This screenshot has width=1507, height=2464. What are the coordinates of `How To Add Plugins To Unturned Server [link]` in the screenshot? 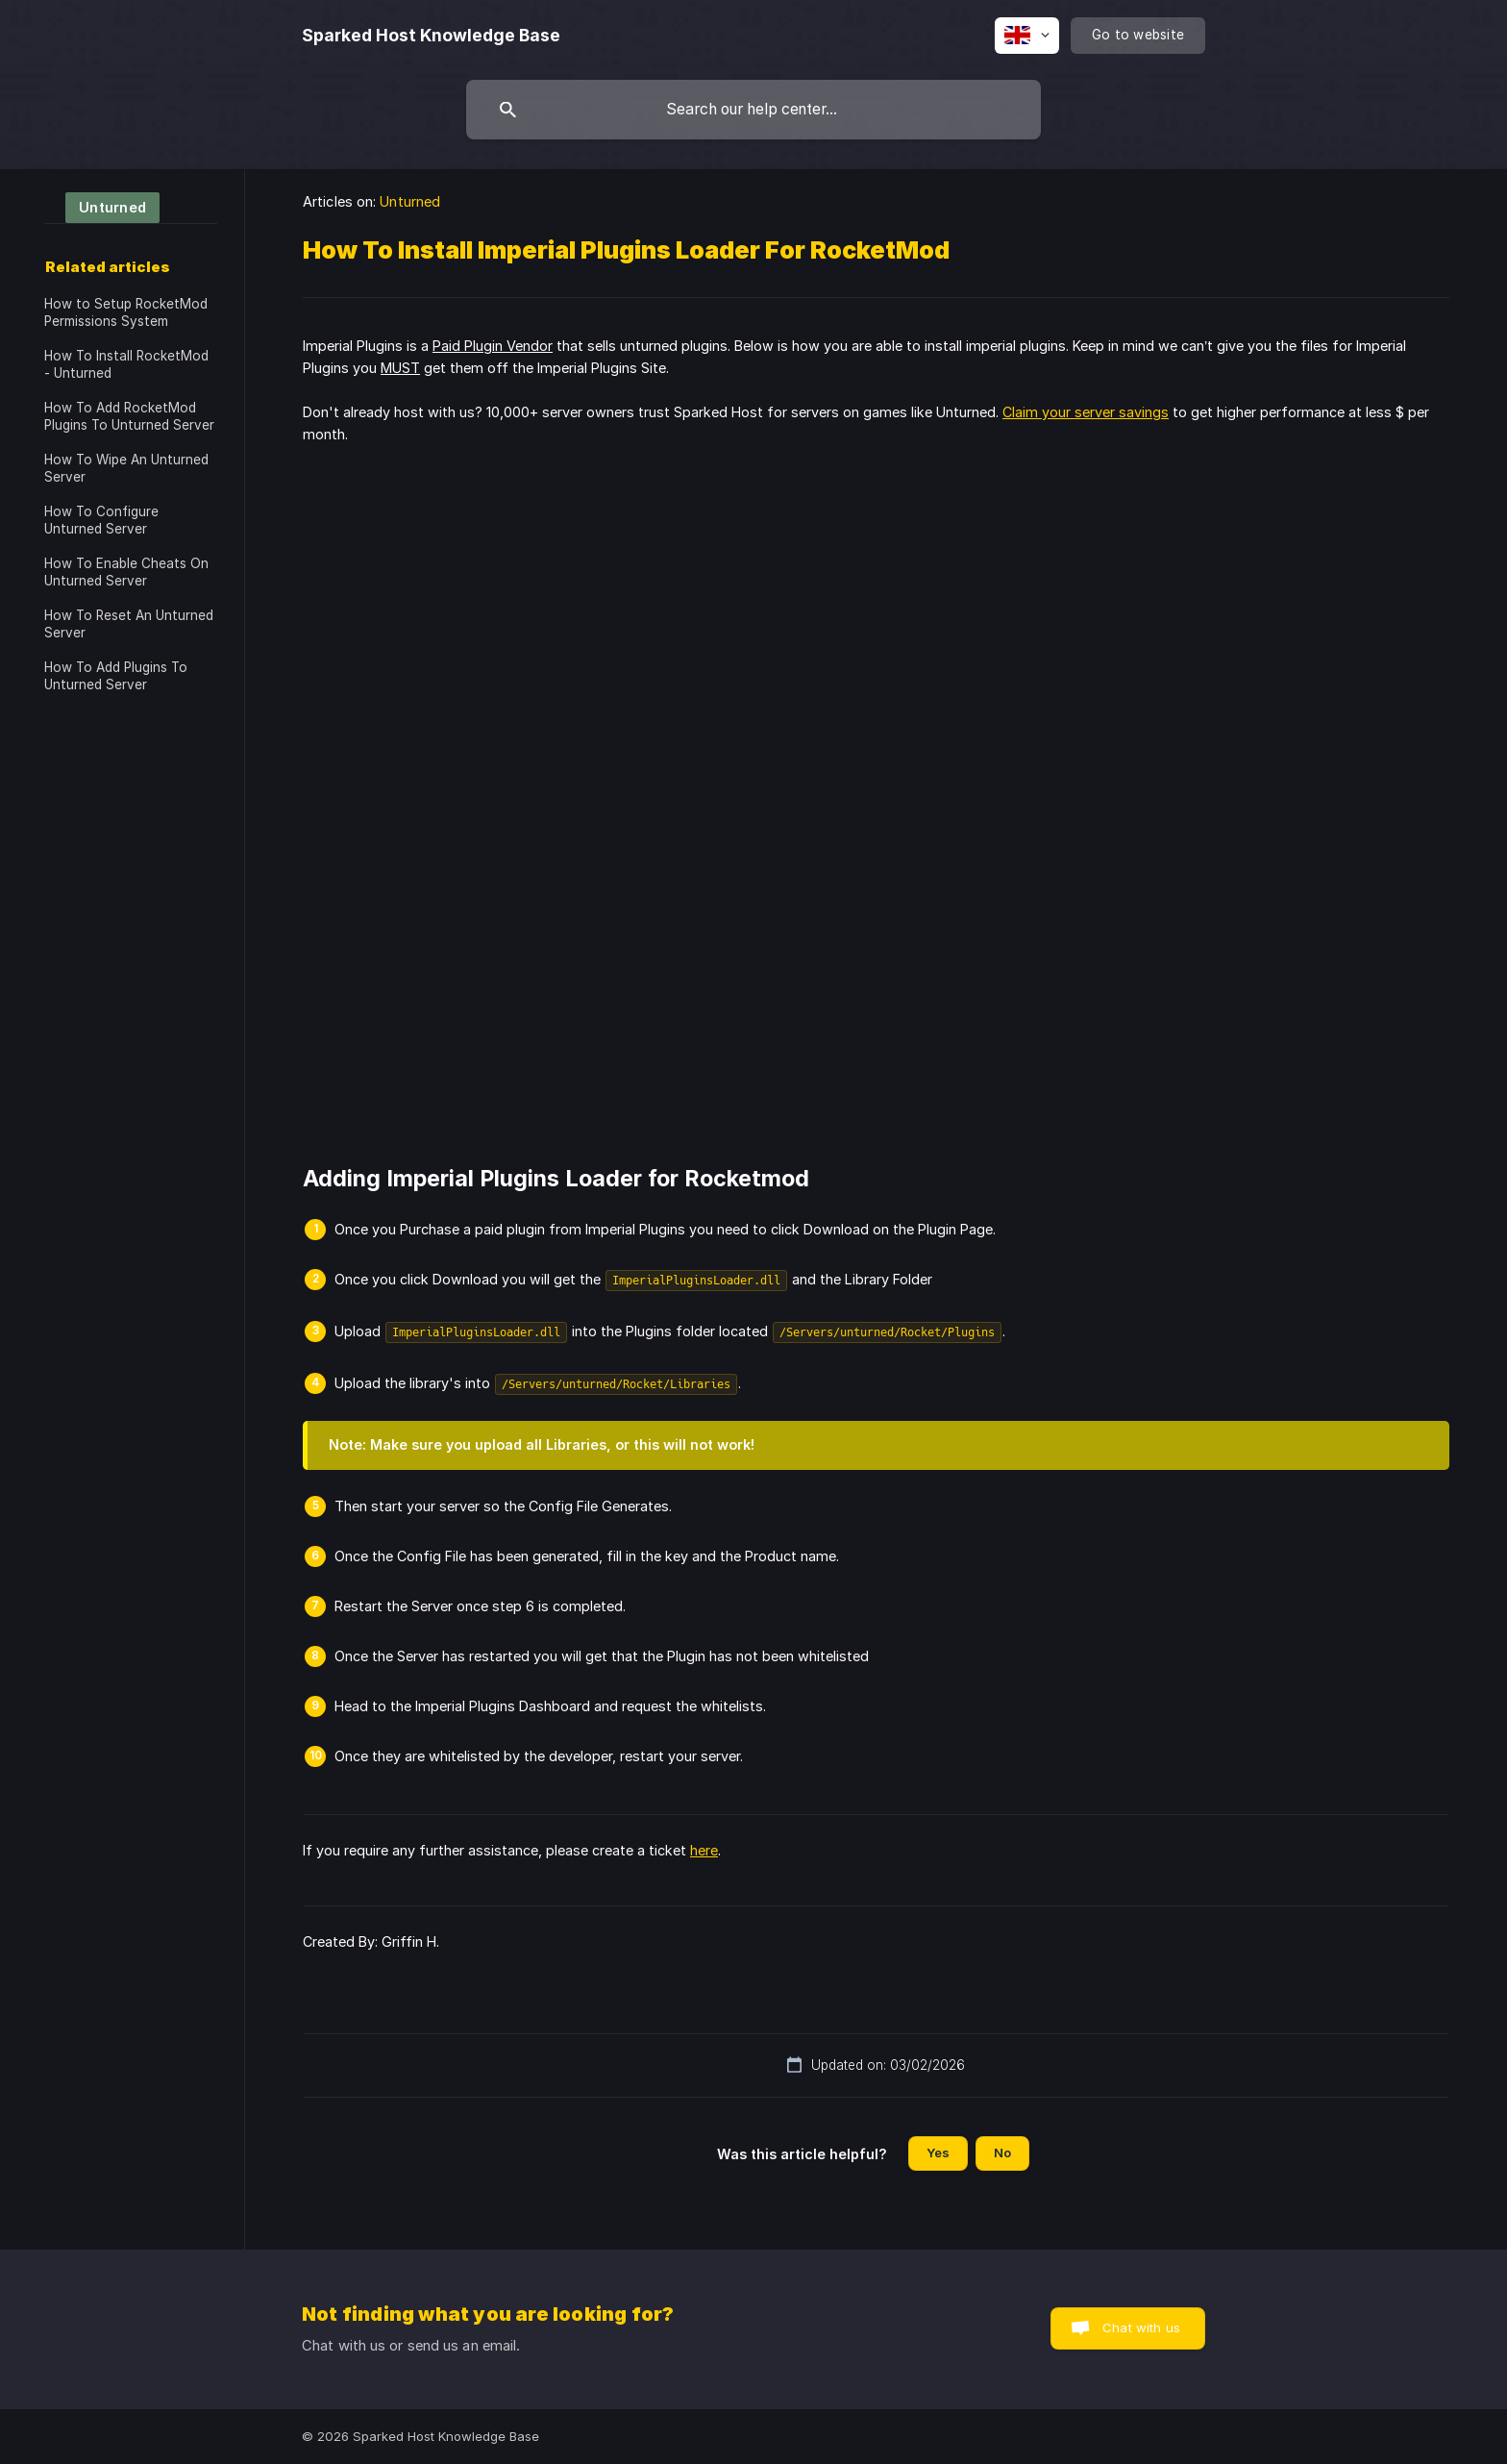 It's located at (115, 676).